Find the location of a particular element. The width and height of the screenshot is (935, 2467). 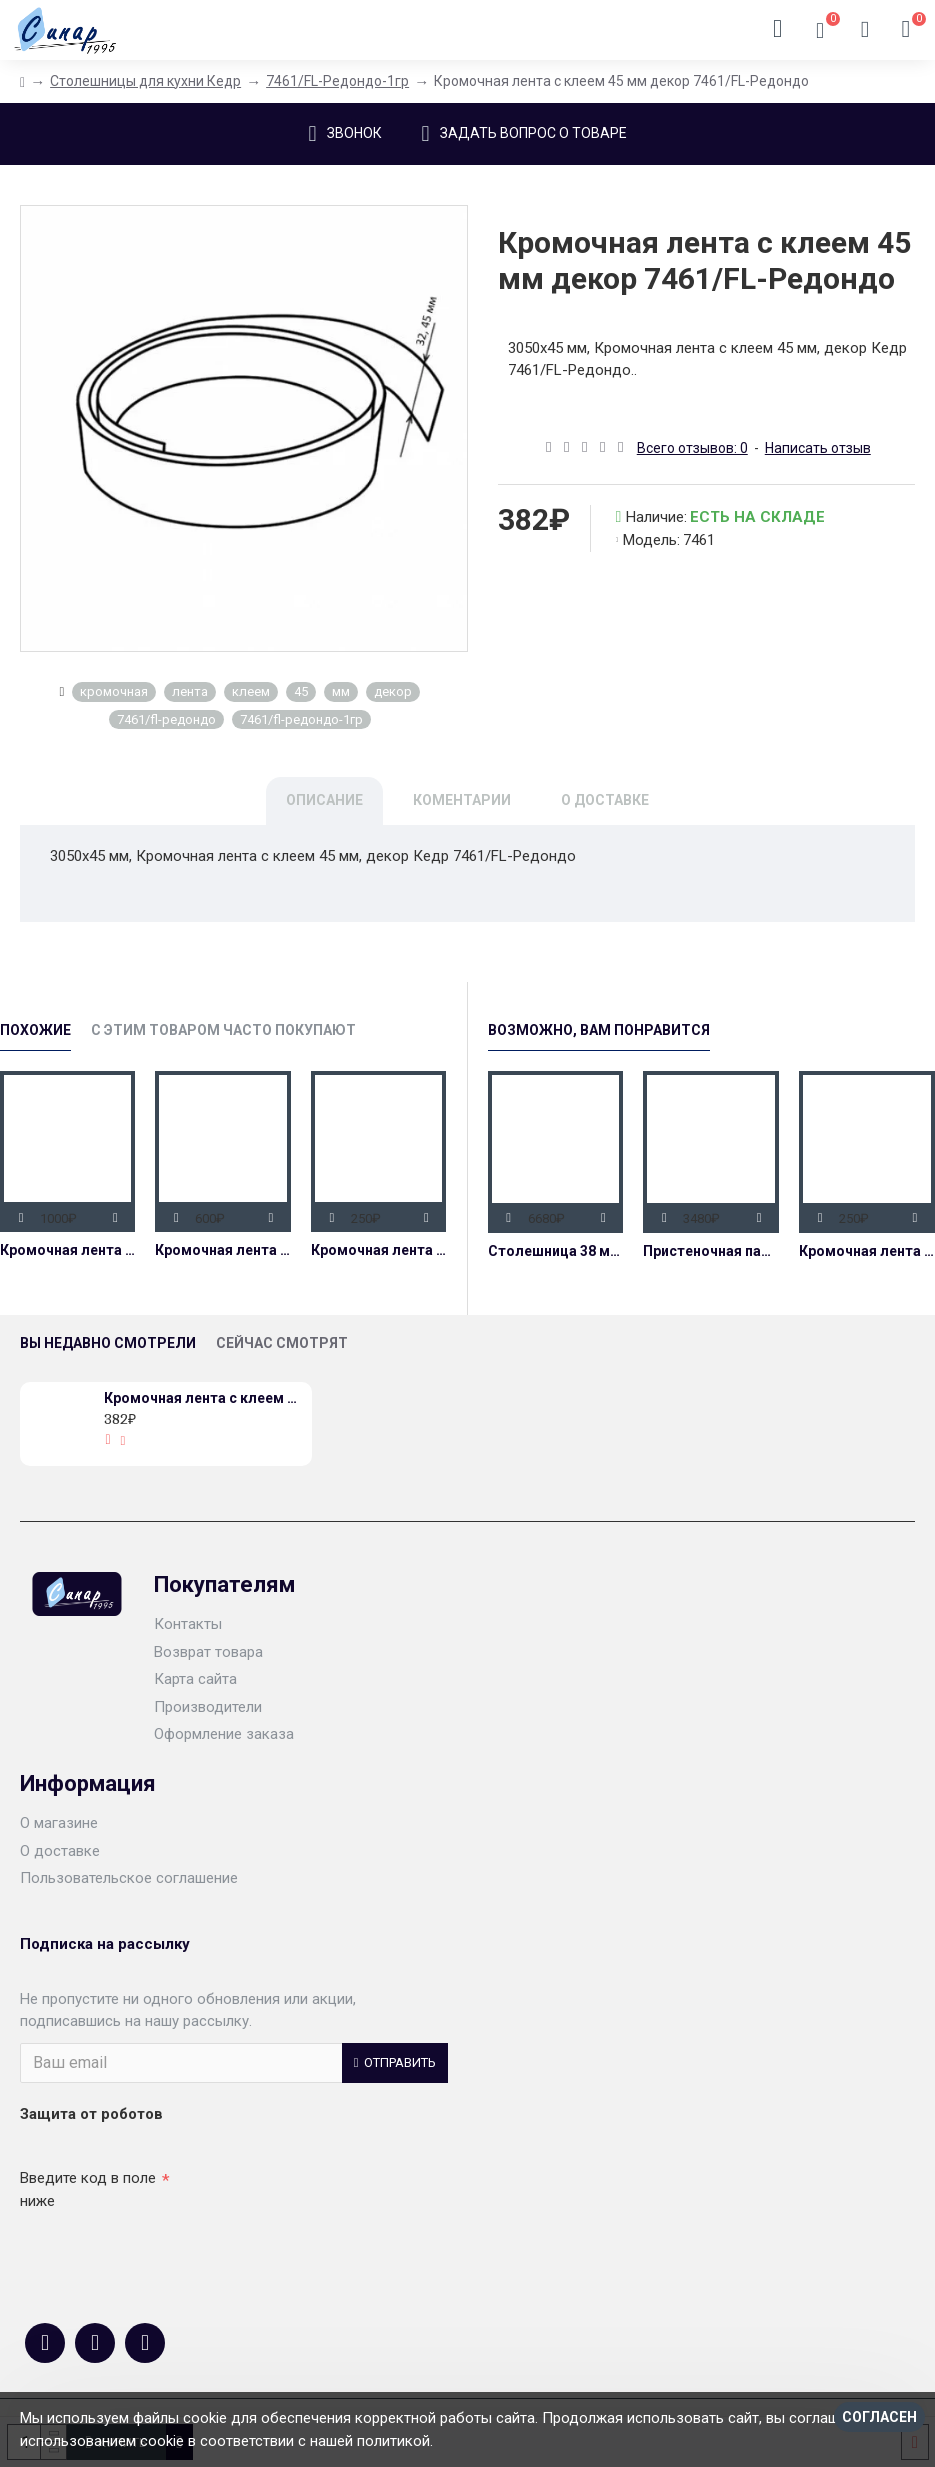

кромочная is located at coordinates (114, 691).